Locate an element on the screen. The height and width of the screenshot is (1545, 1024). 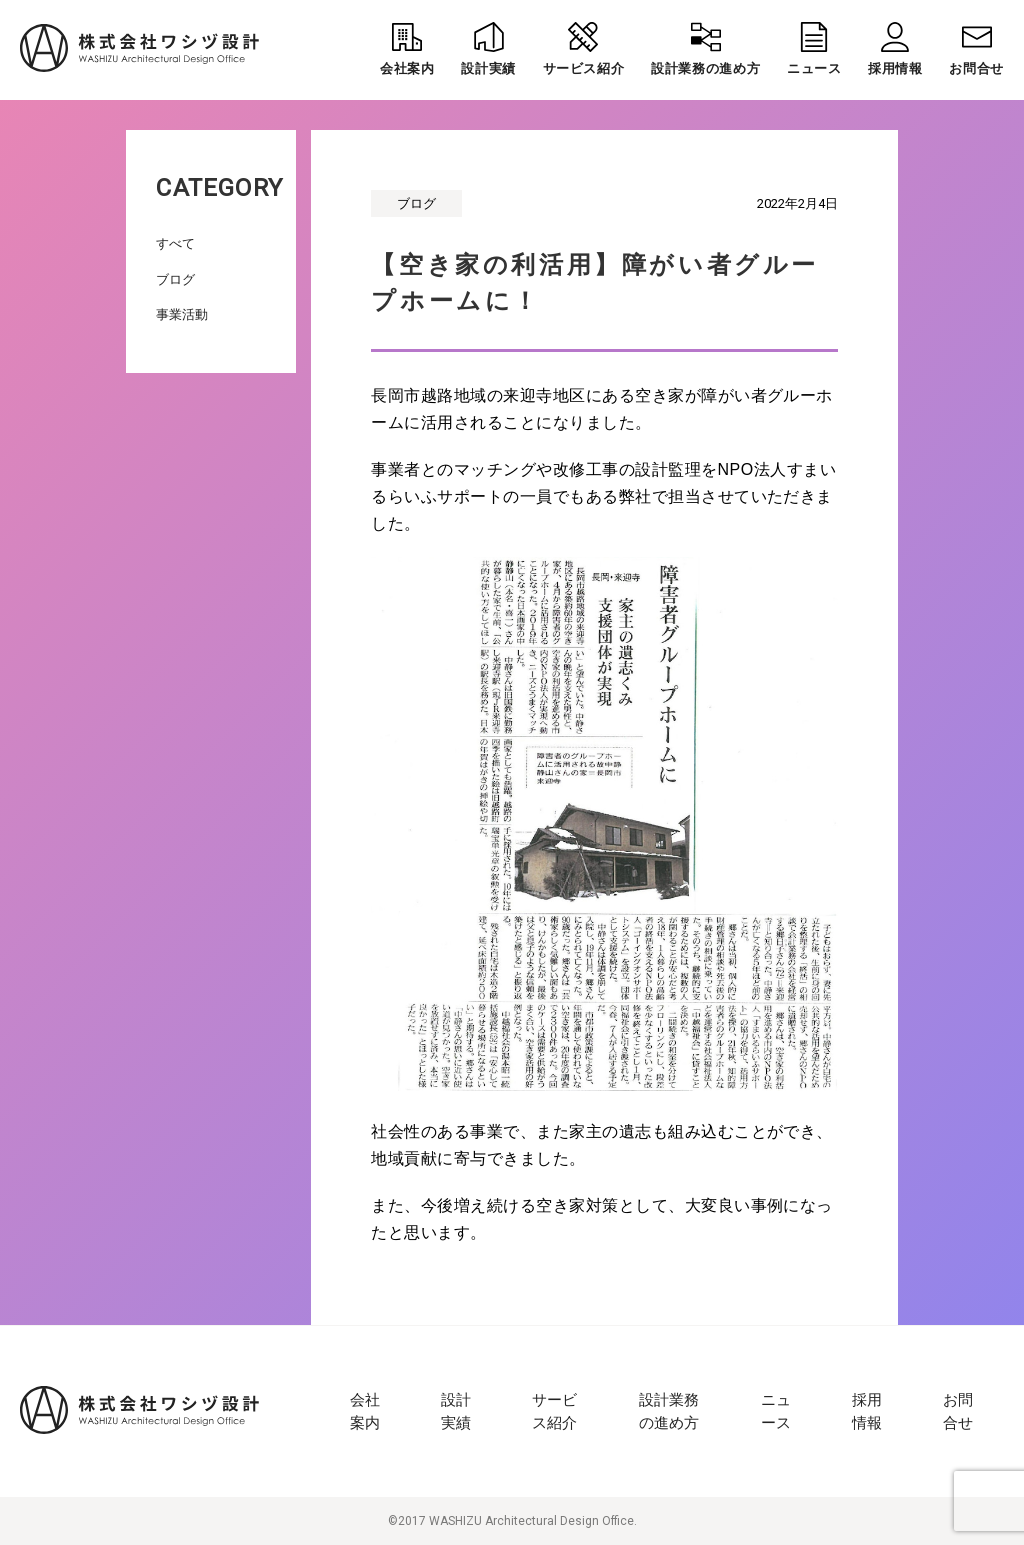
事業活動 is located at coordinates (182, 314).